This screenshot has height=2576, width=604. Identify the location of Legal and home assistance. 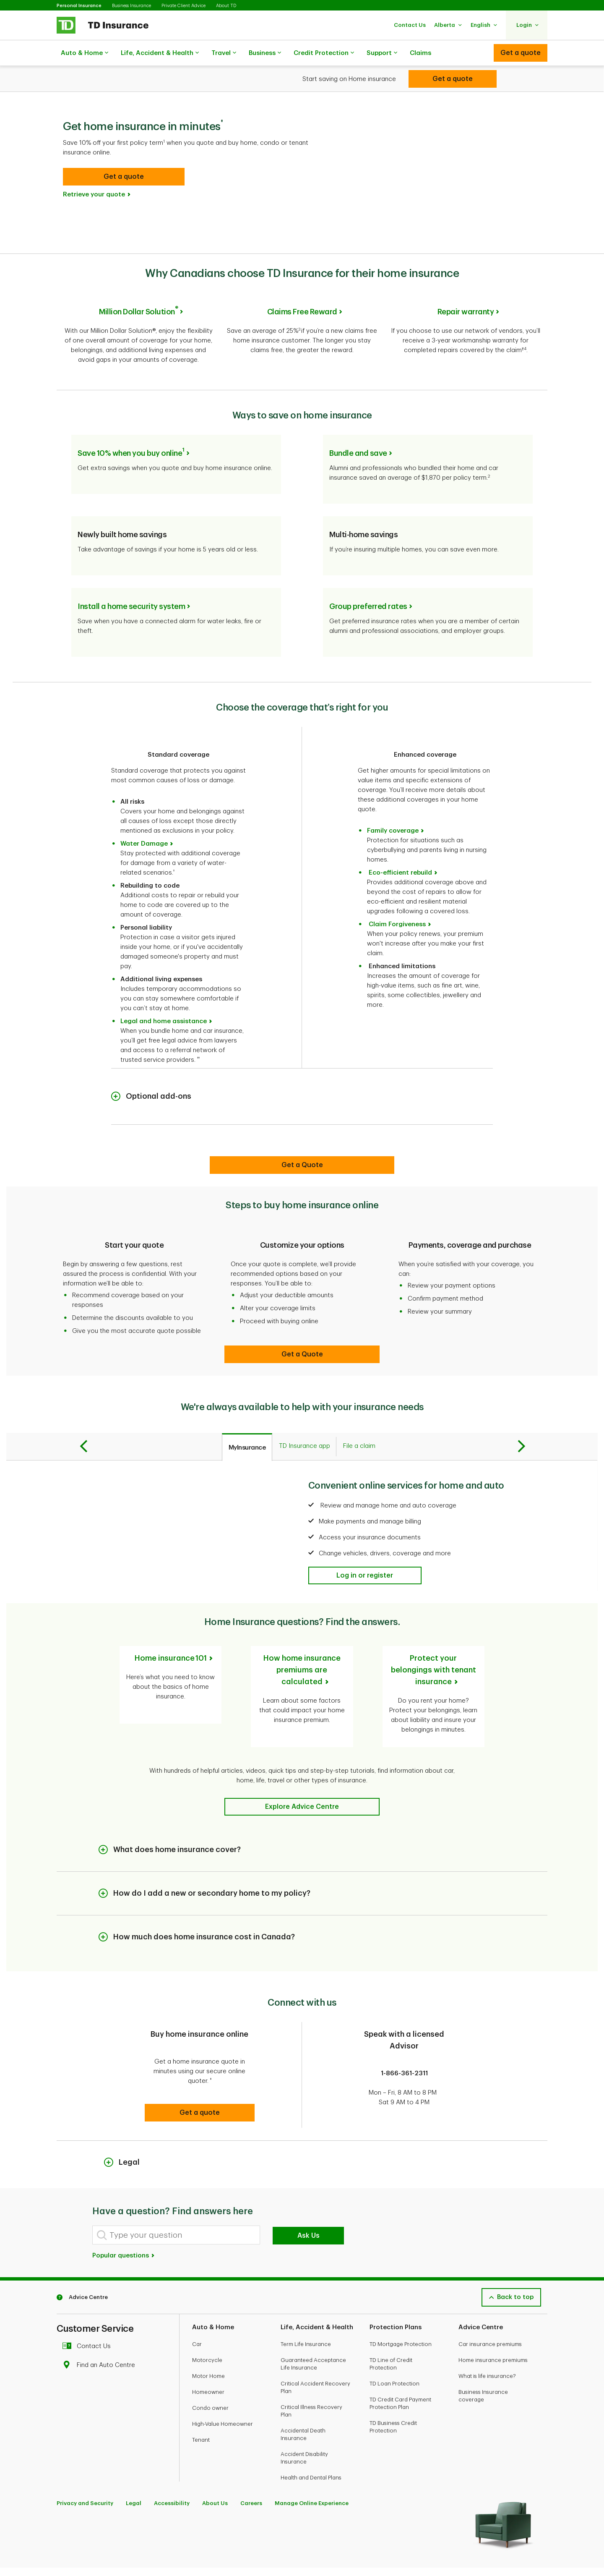
(163, 994).